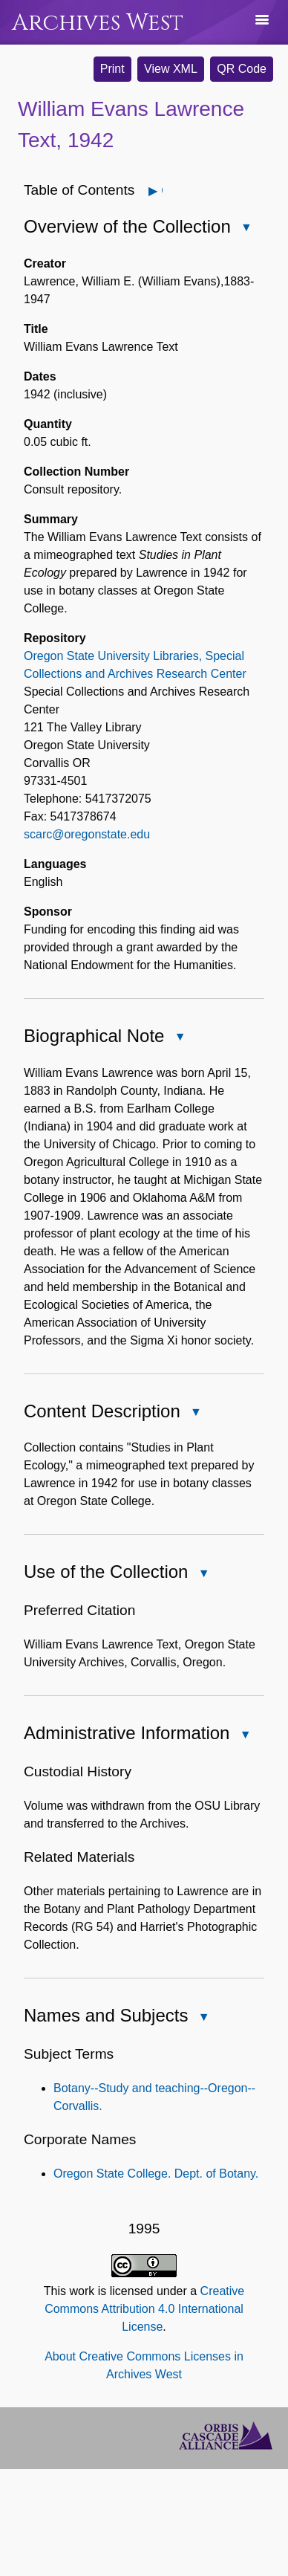  What do you see at coordinates (246, 228) in the screenshot?
I see `Close Overview of the Collection` at bounding box center [246, 228].